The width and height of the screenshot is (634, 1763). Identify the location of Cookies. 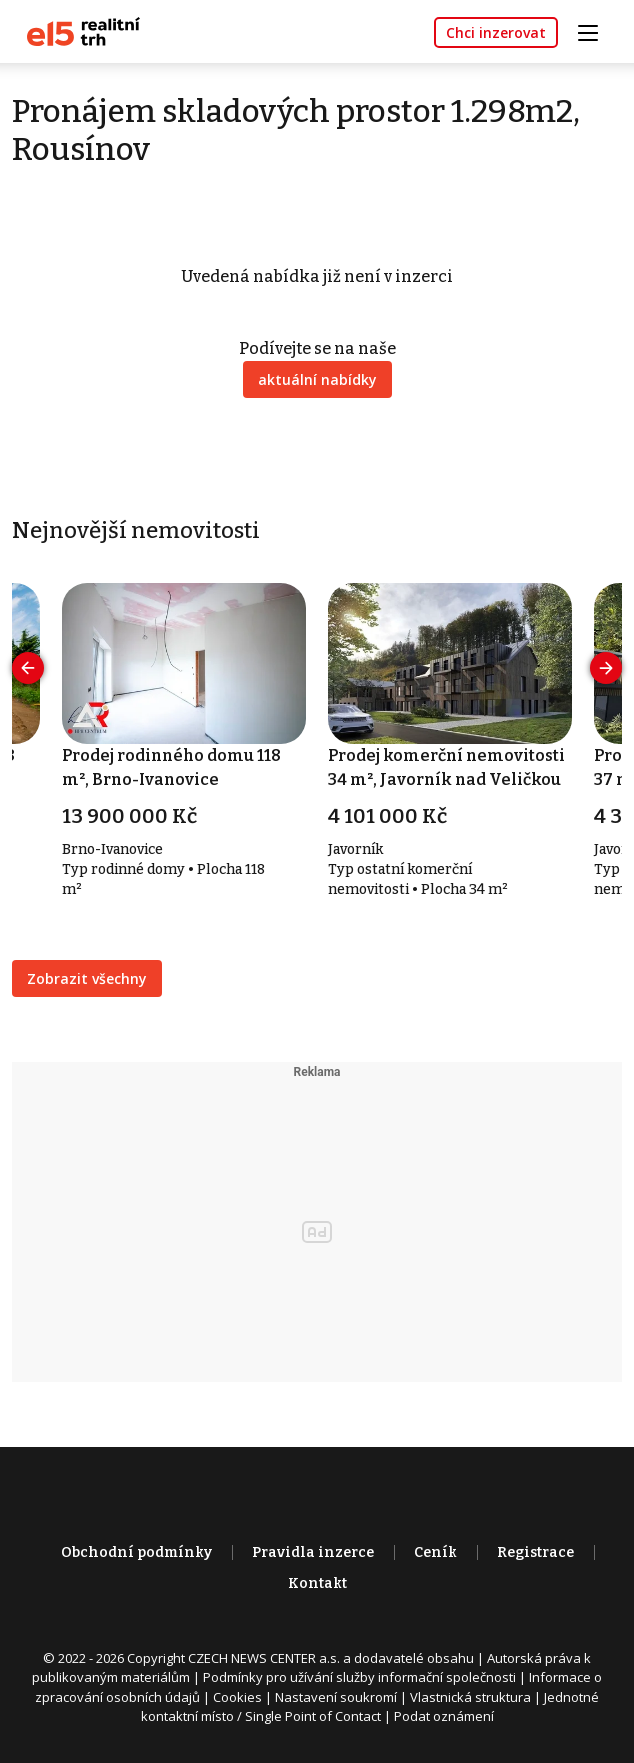
(237, 1697).